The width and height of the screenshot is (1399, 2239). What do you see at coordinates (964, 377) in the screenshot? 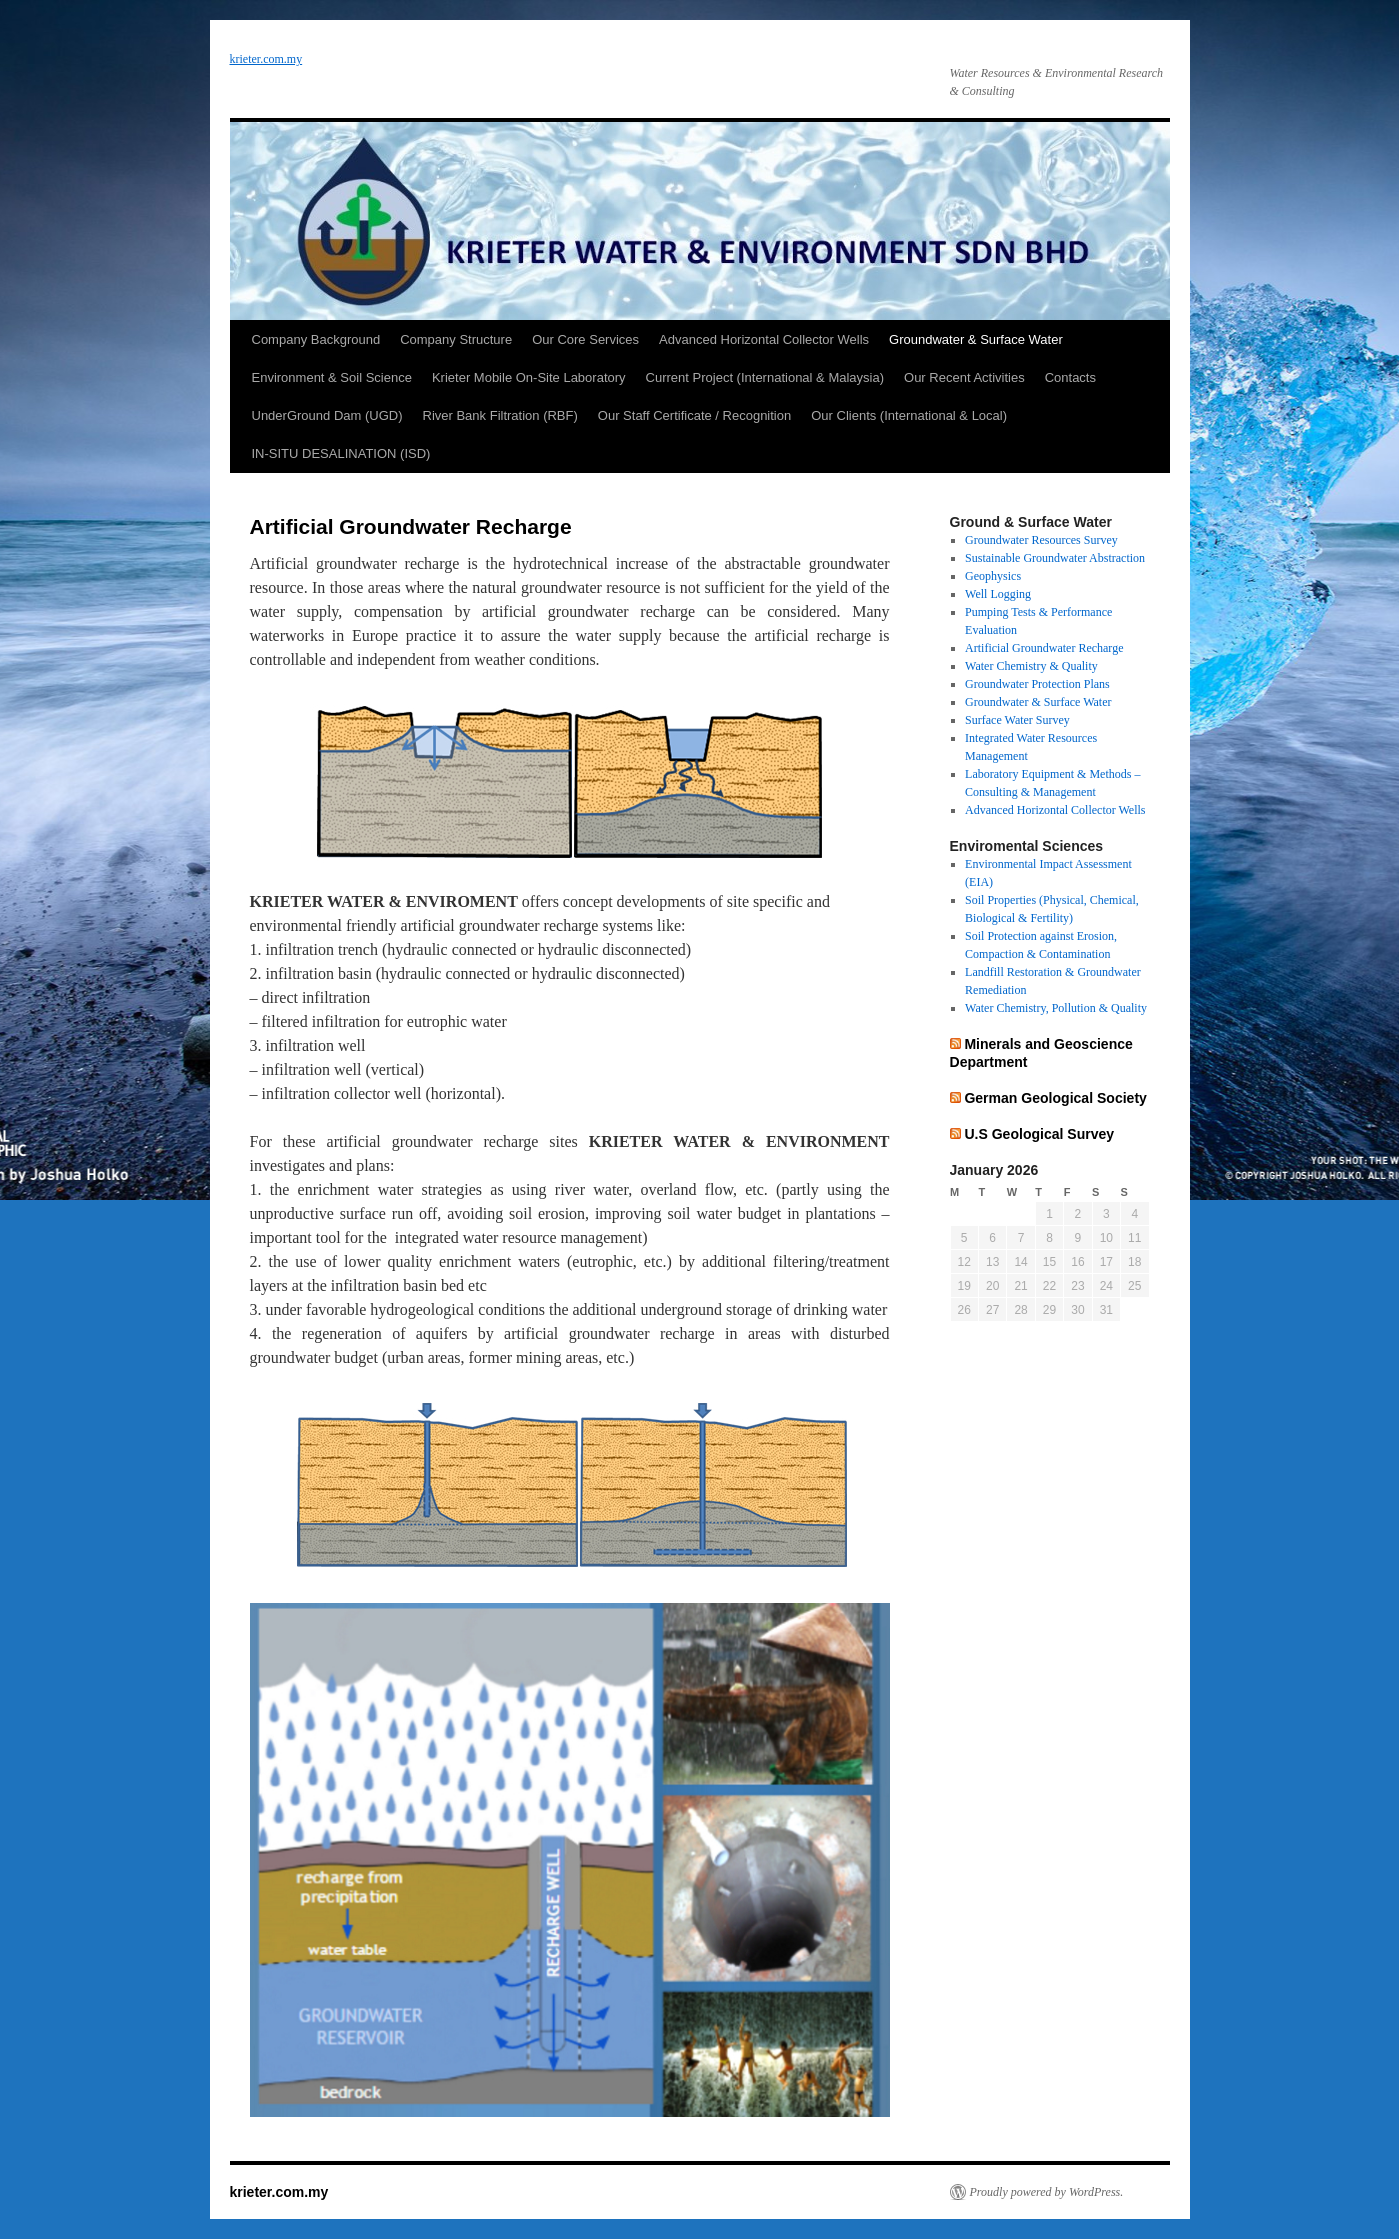
I see `Our Recent Activities` at bounding box center [964, 377].